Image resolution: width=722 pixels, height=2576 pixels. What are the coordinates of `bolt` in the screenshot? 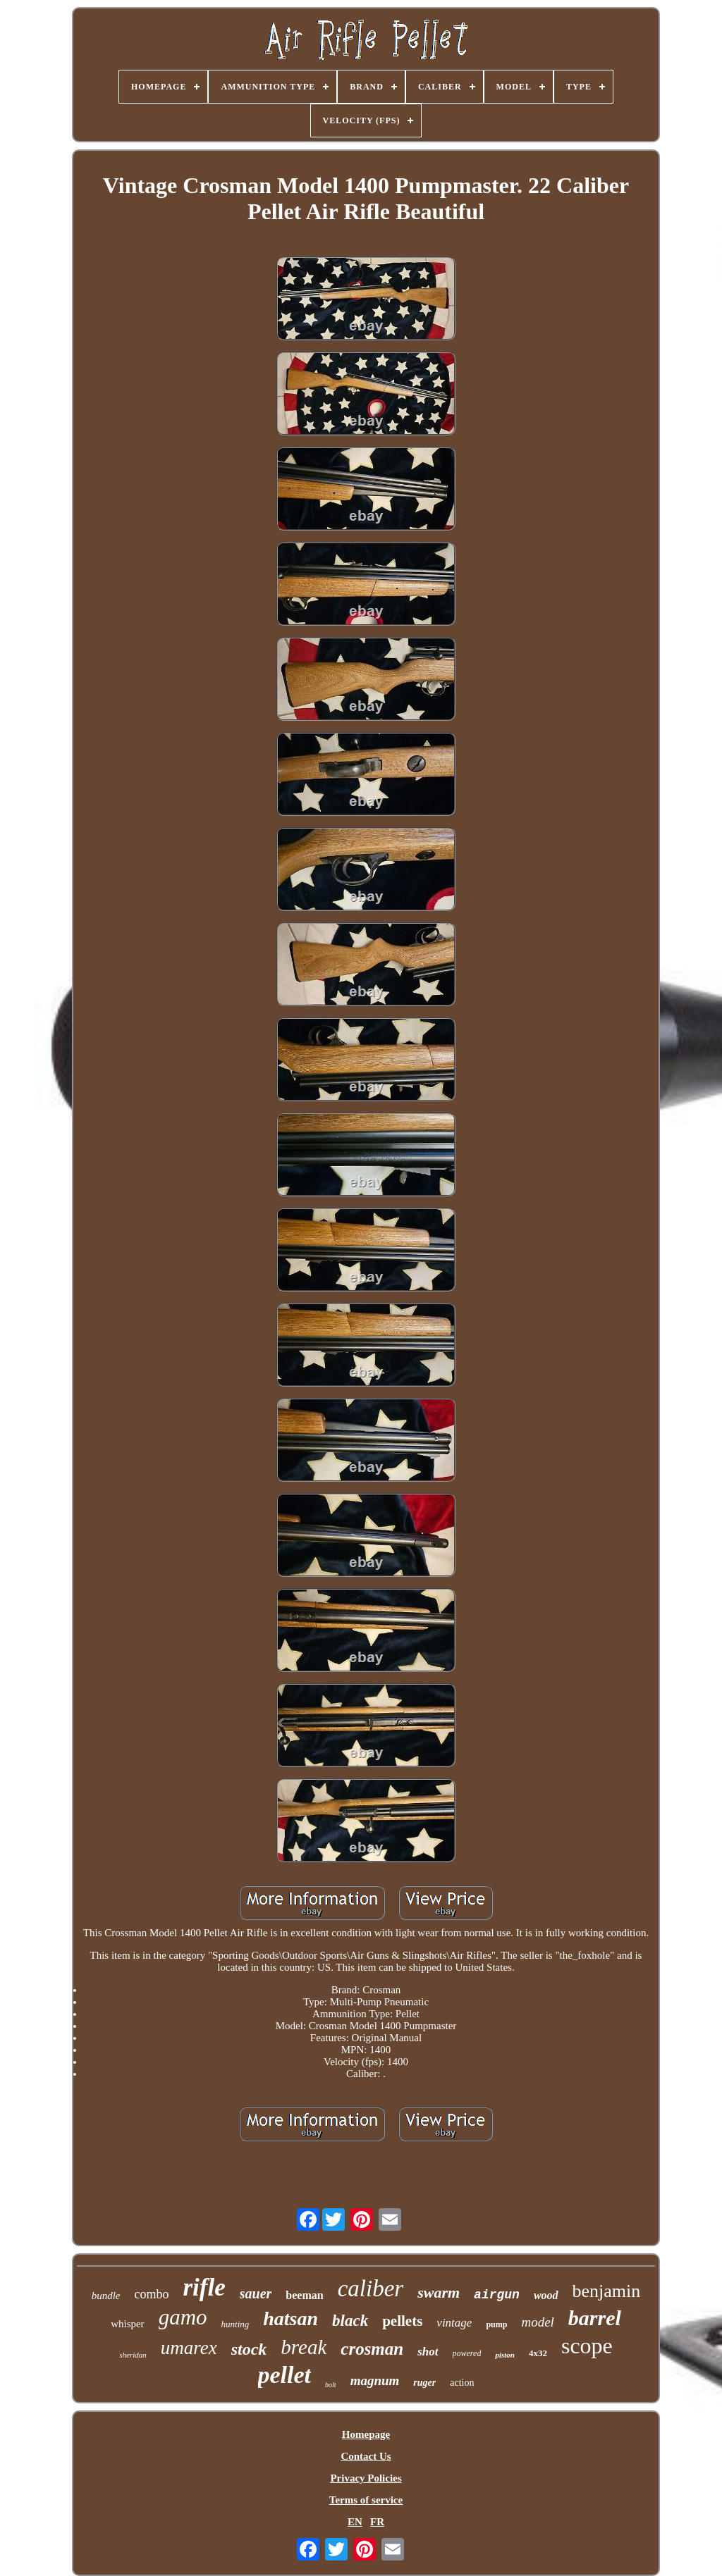 It's located at (330, 2385).